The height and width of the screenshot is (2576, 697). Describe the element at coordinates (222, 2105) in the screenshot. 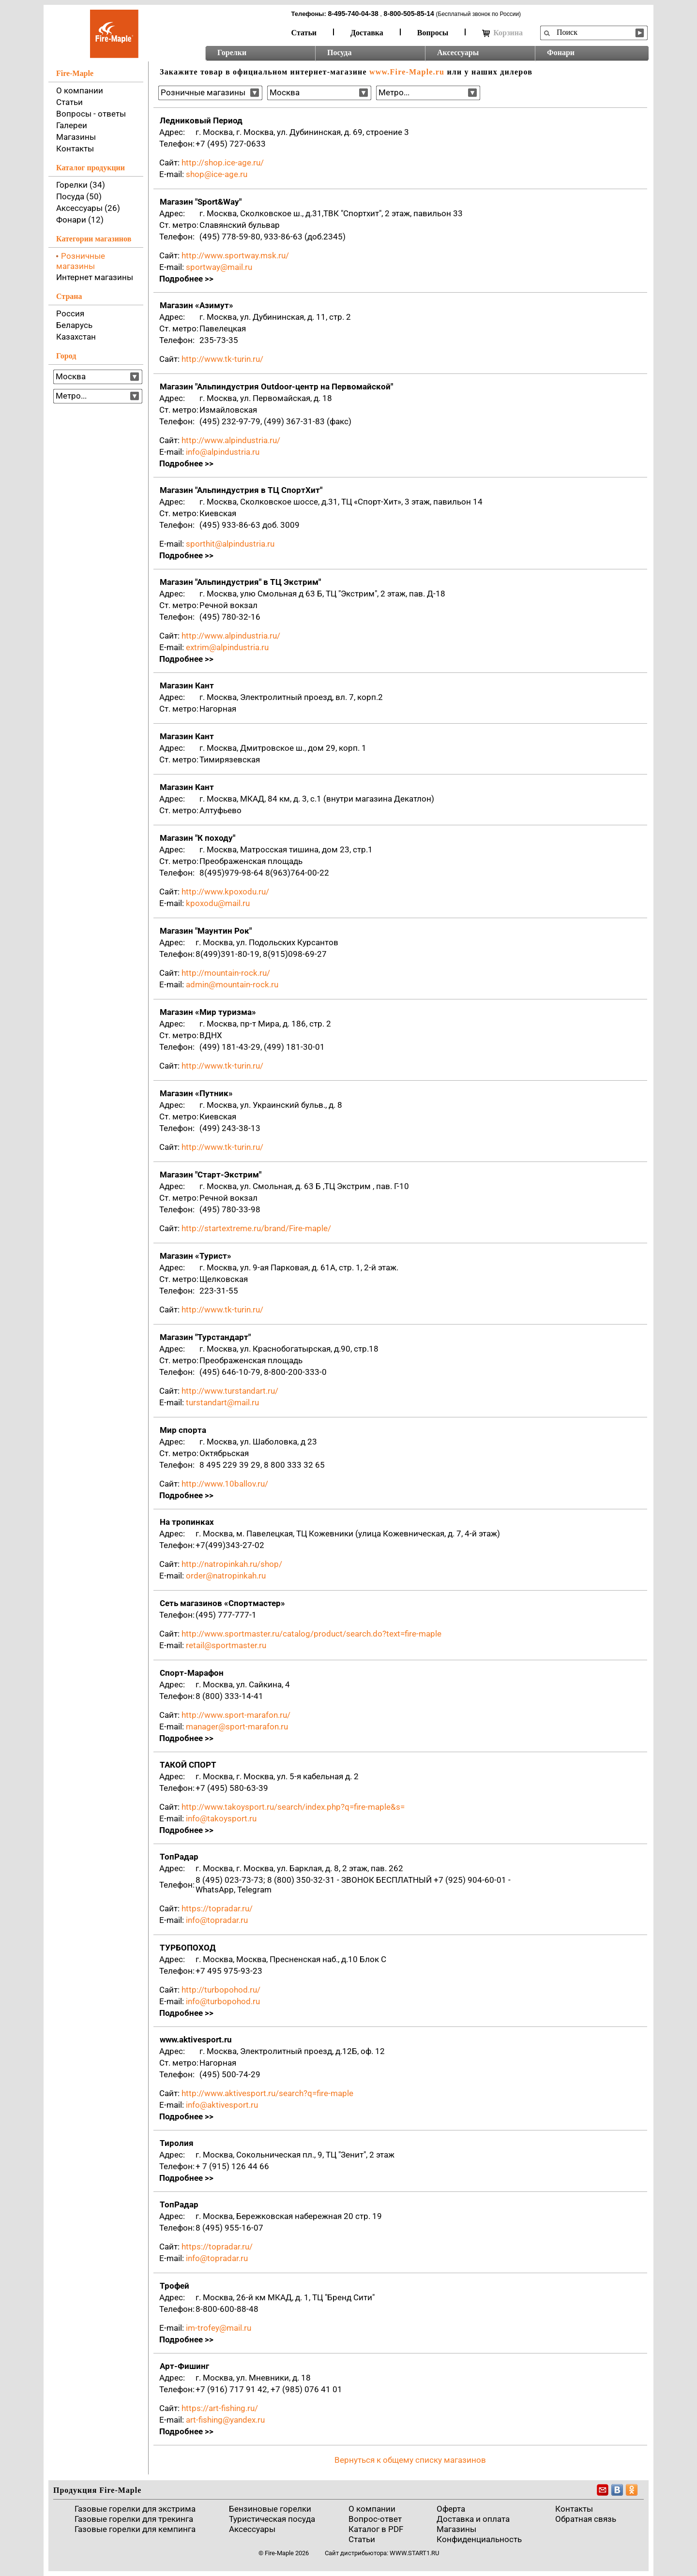

I see `info@aktivesport.ru` at that location.